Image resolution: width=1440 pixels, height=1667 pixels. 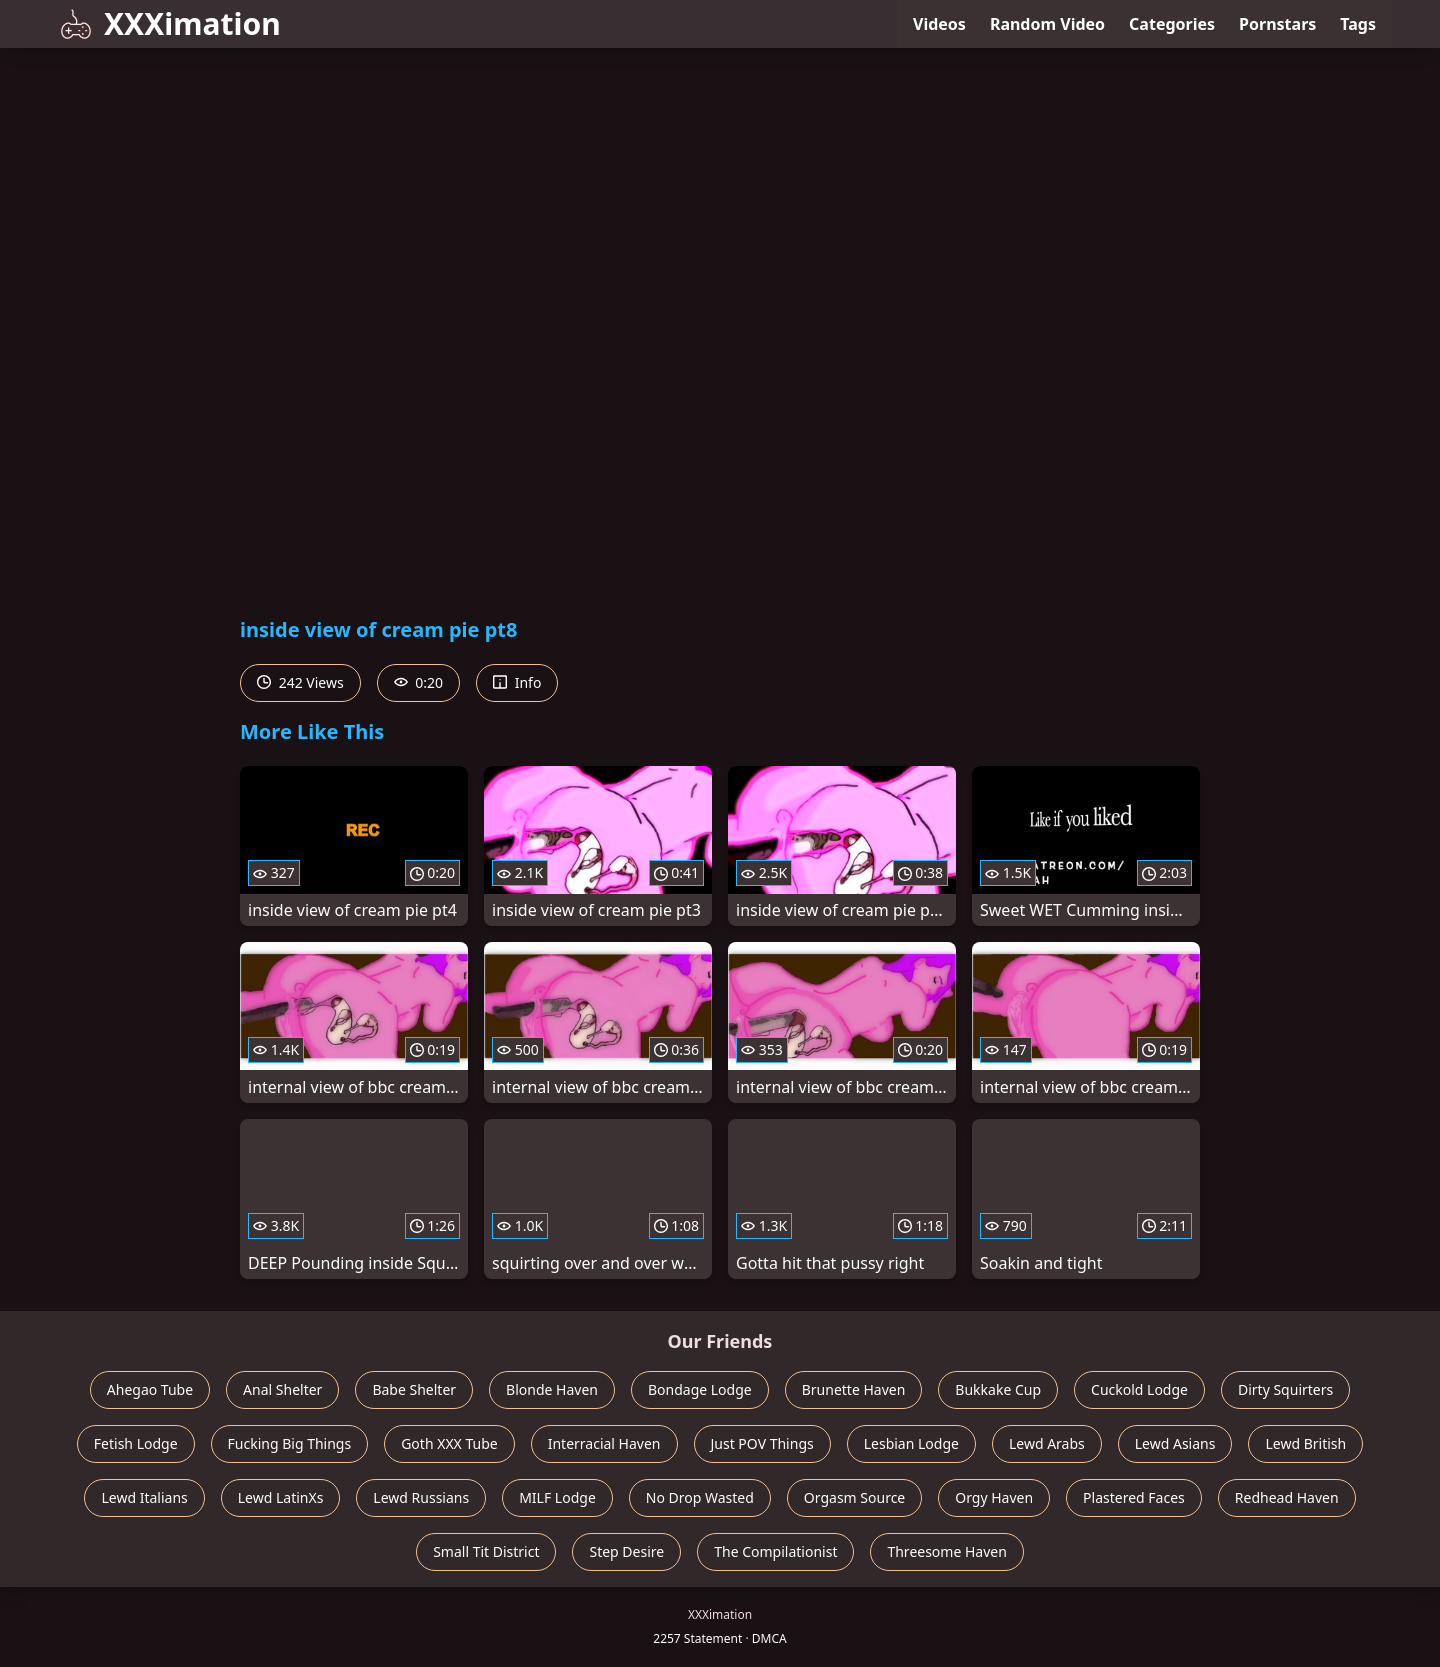 I want to click on Lewd British, so click(x=1305, y=1443).